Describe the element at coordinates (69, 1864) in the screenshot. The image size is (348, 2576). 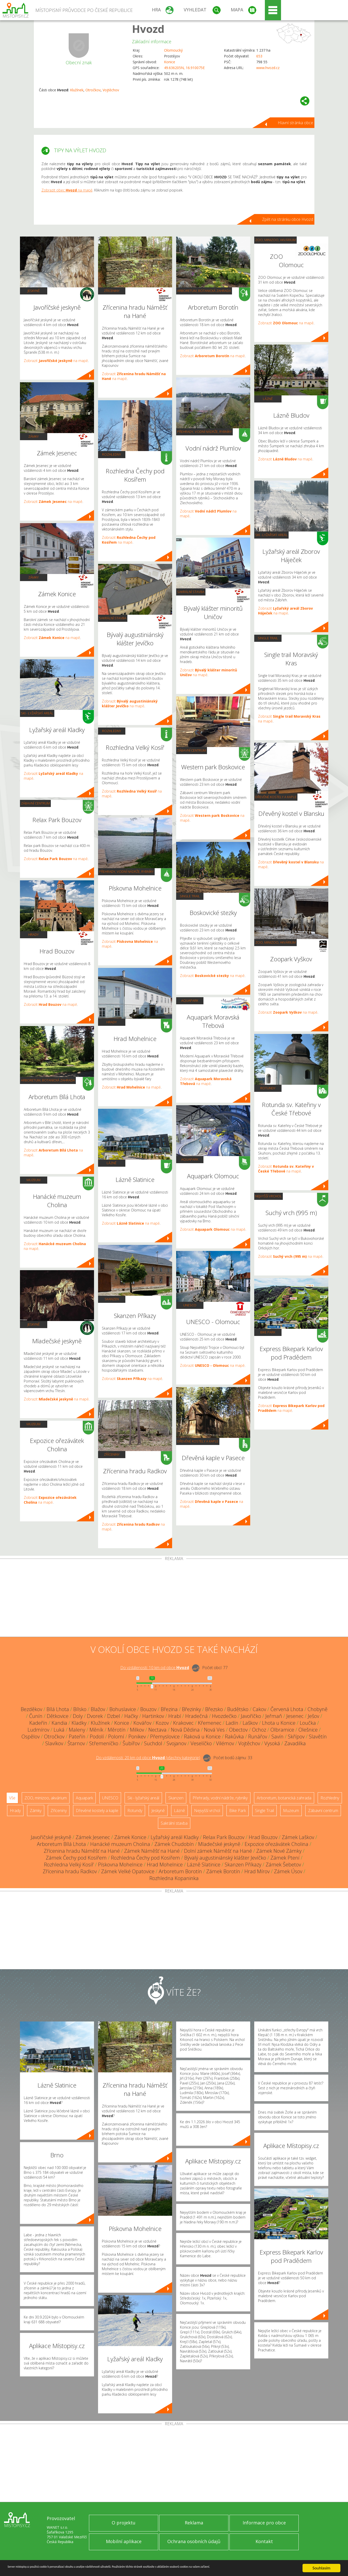
I see `Rozhledna Velký Kosíř` at that location.